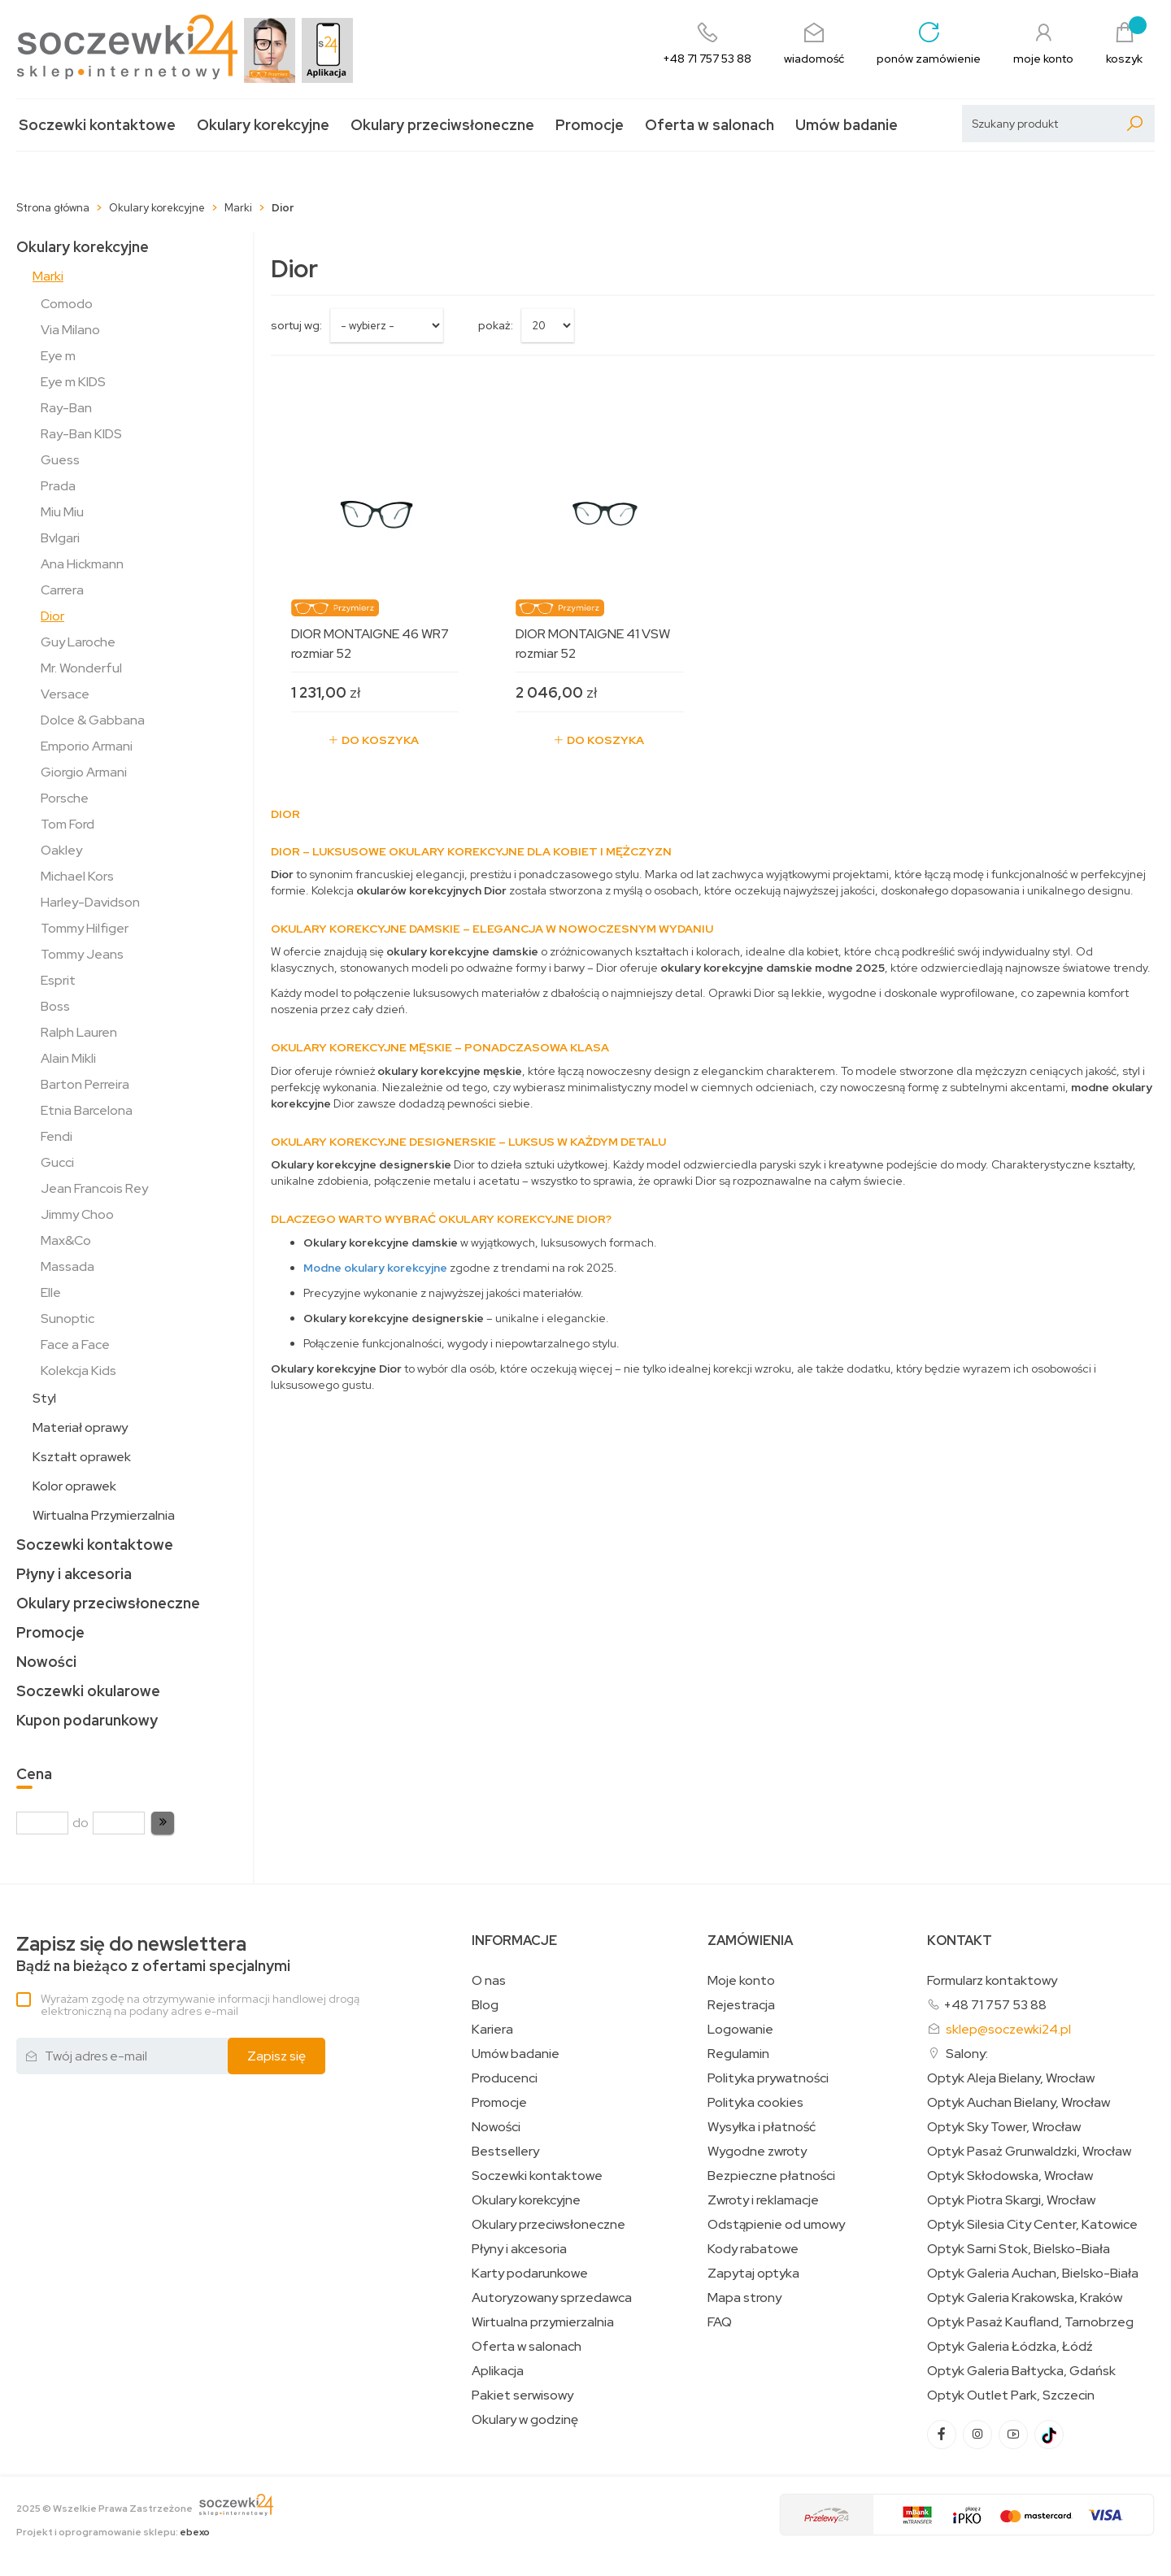 The image size is (1171, 2576). I want to click on Projekt i oprogramowanie sklepu:, so click(113, 2532).